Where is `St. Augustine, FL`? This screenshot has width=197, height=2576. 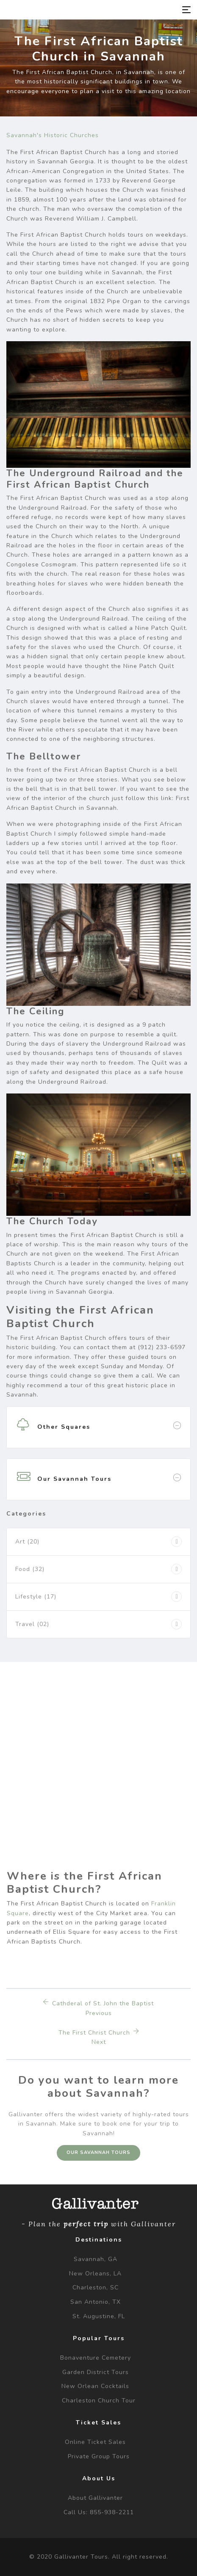
St. Augustine, FL is located at coordinates (98, 2316).